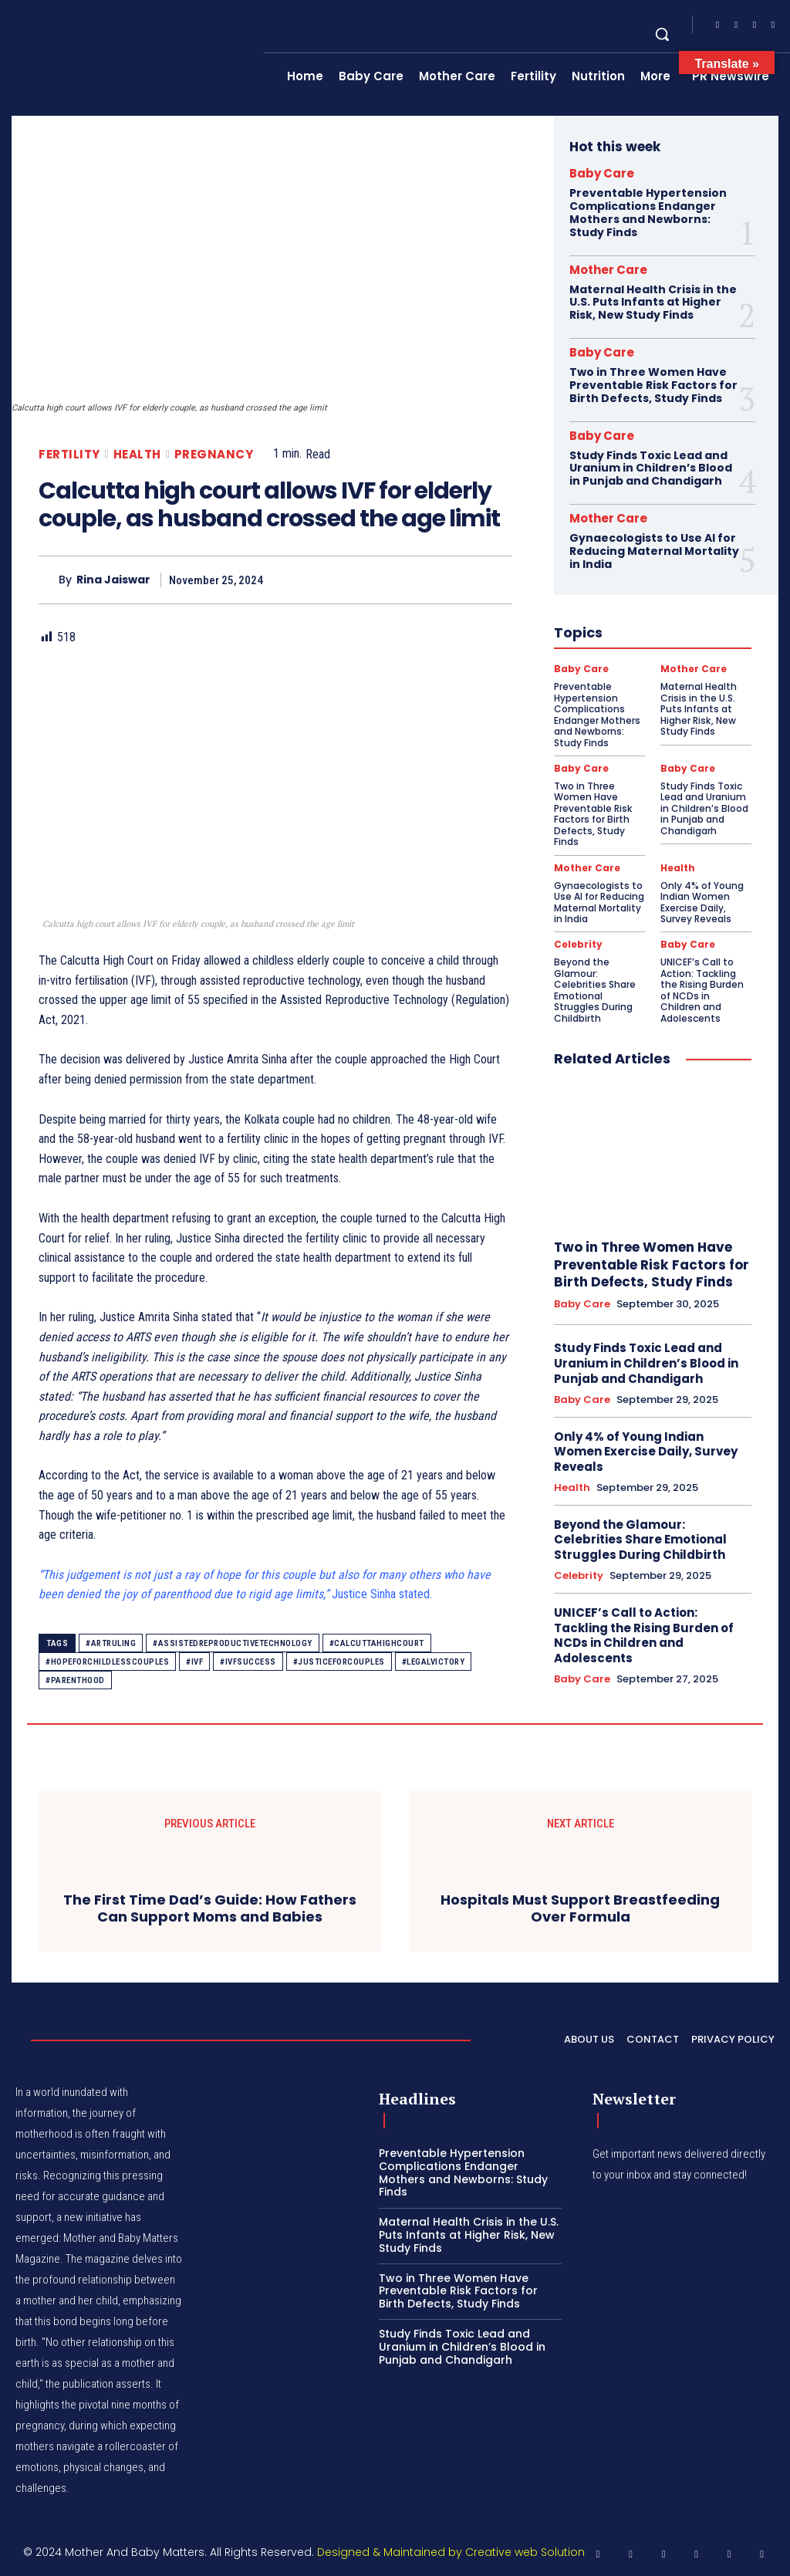 The image size is (790, 2576). I want to click on Mother Care, so click(608, 270).